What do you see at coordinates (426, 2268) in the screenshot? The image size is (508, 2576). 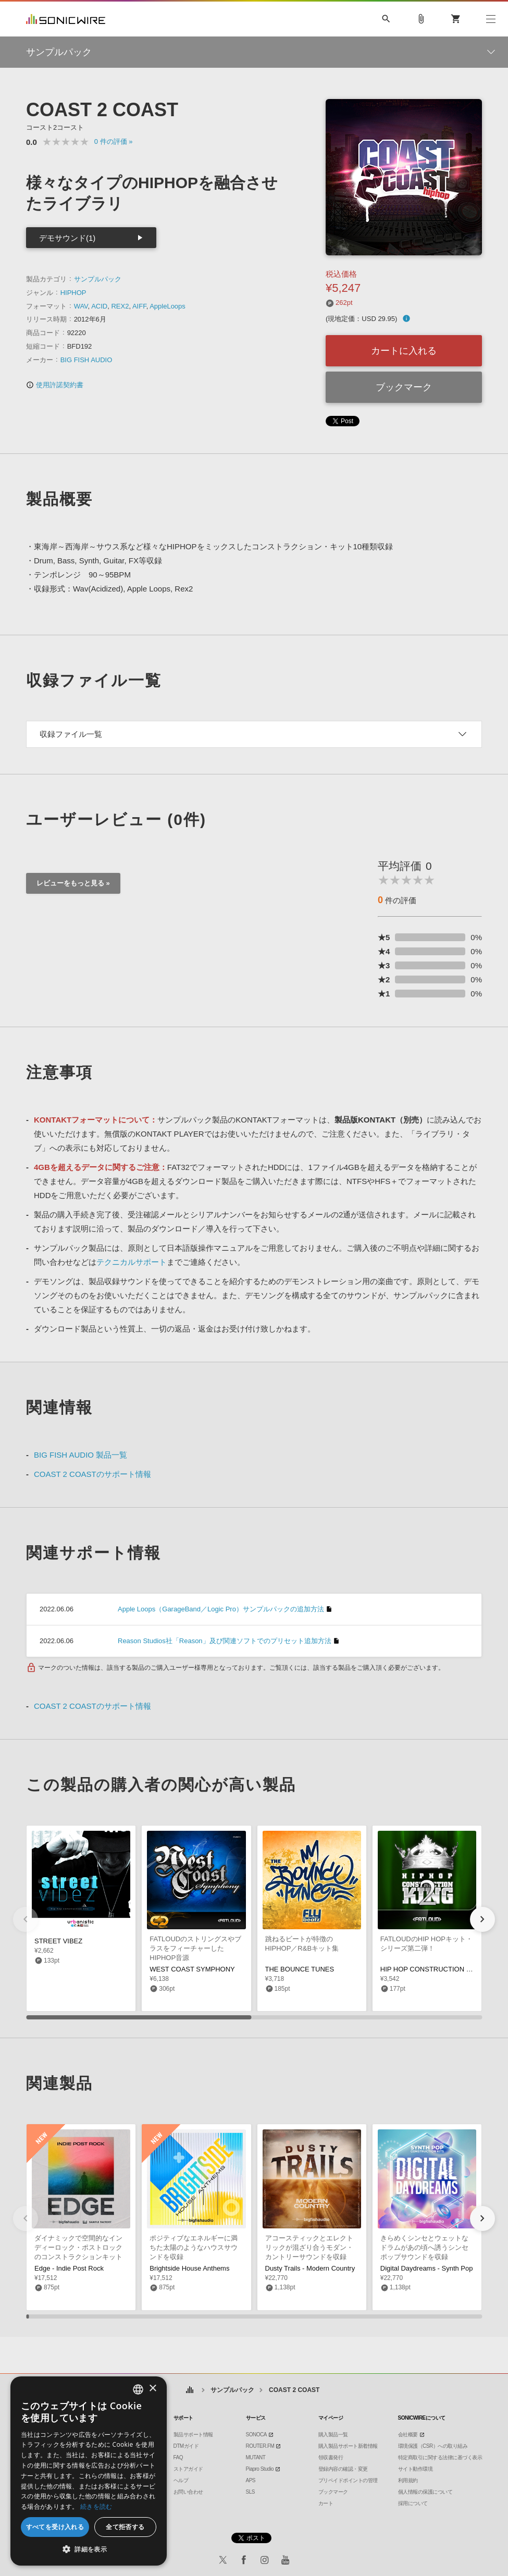 I see `Digital Daydreams - Synth Pop` at bounding box center [426, 2268].